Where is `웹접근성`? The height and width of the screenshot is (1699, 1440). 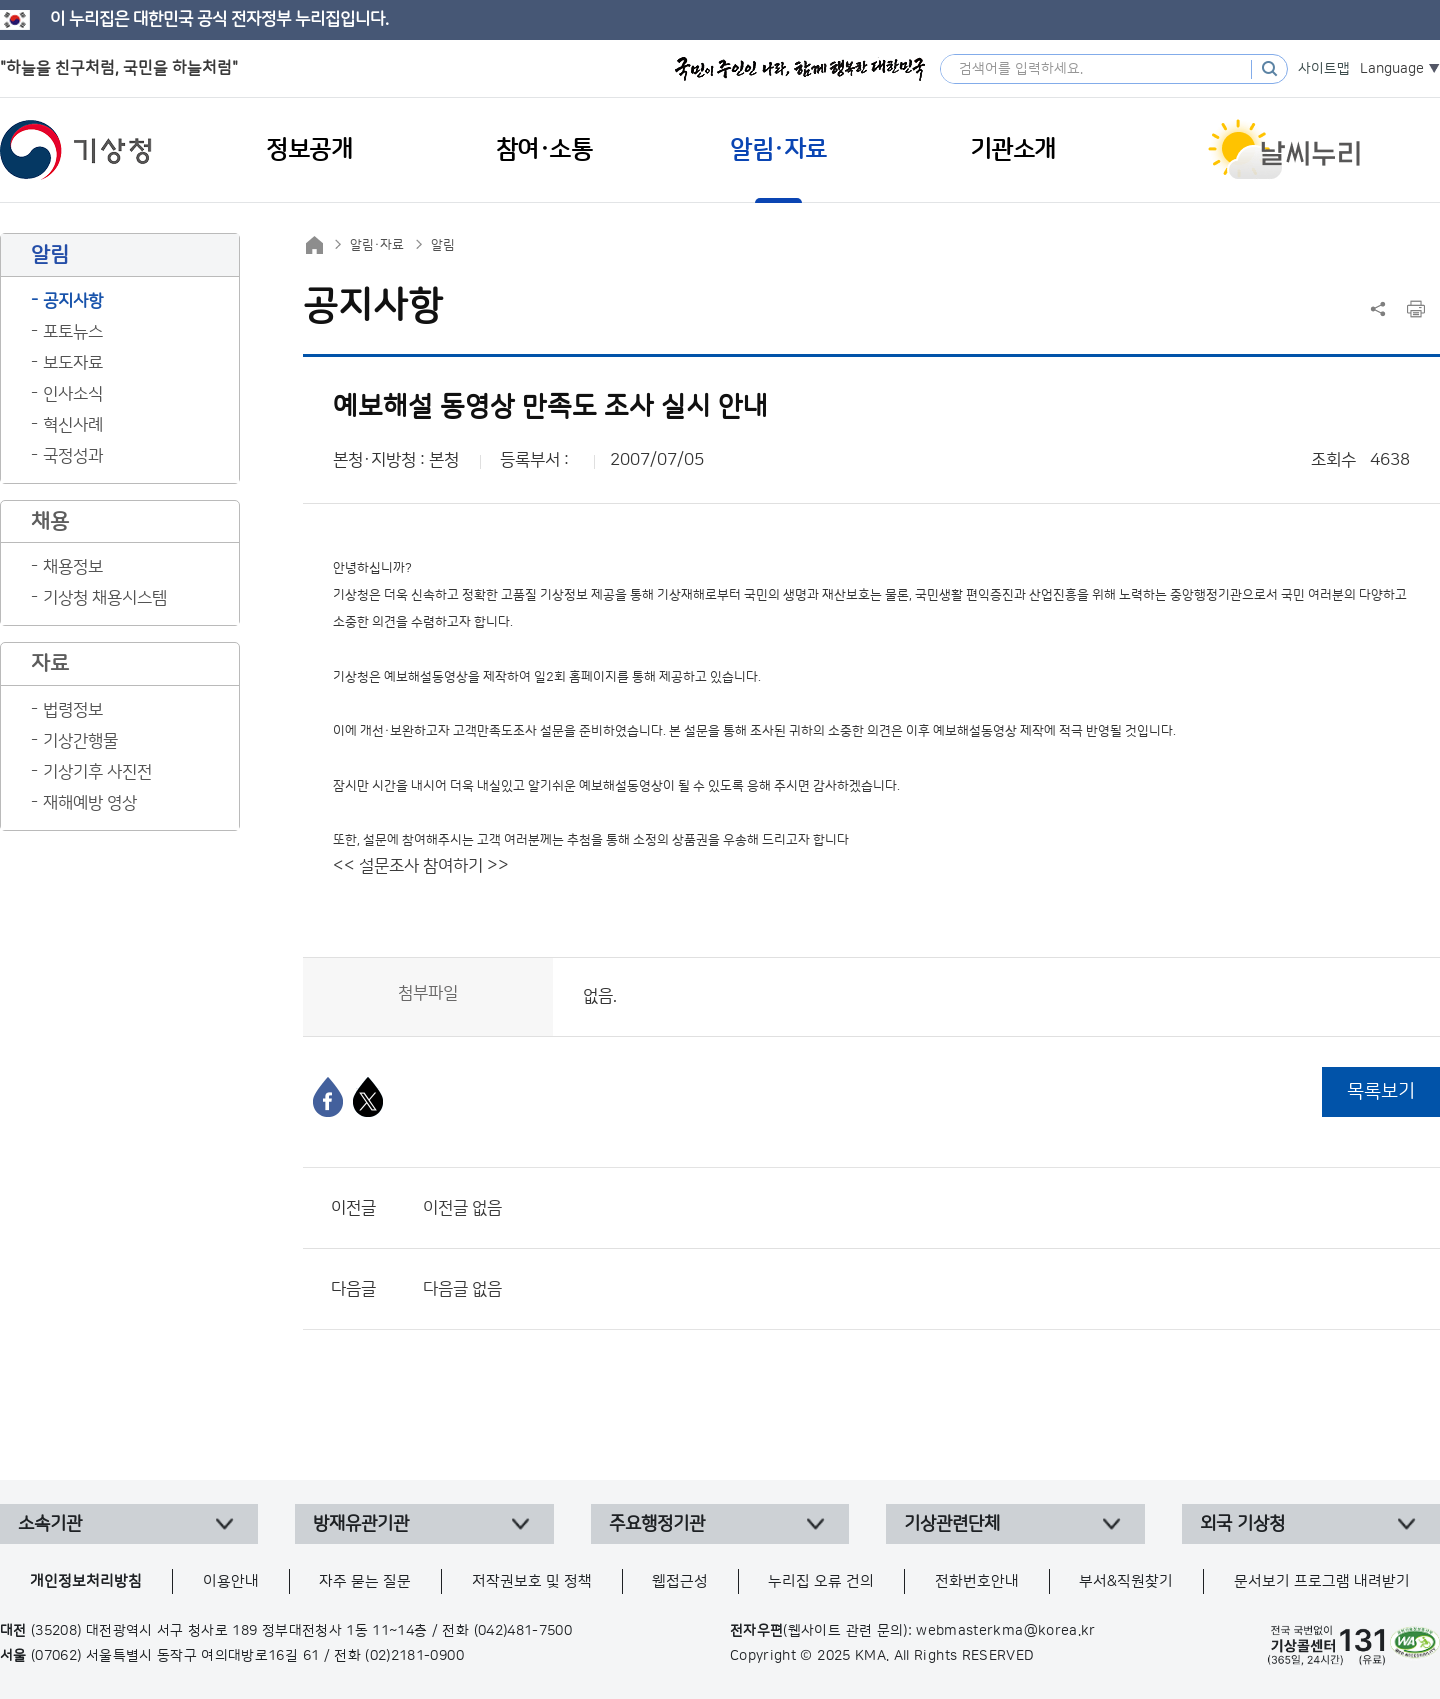
웹접근성 is located at coordinates (680, 1581).